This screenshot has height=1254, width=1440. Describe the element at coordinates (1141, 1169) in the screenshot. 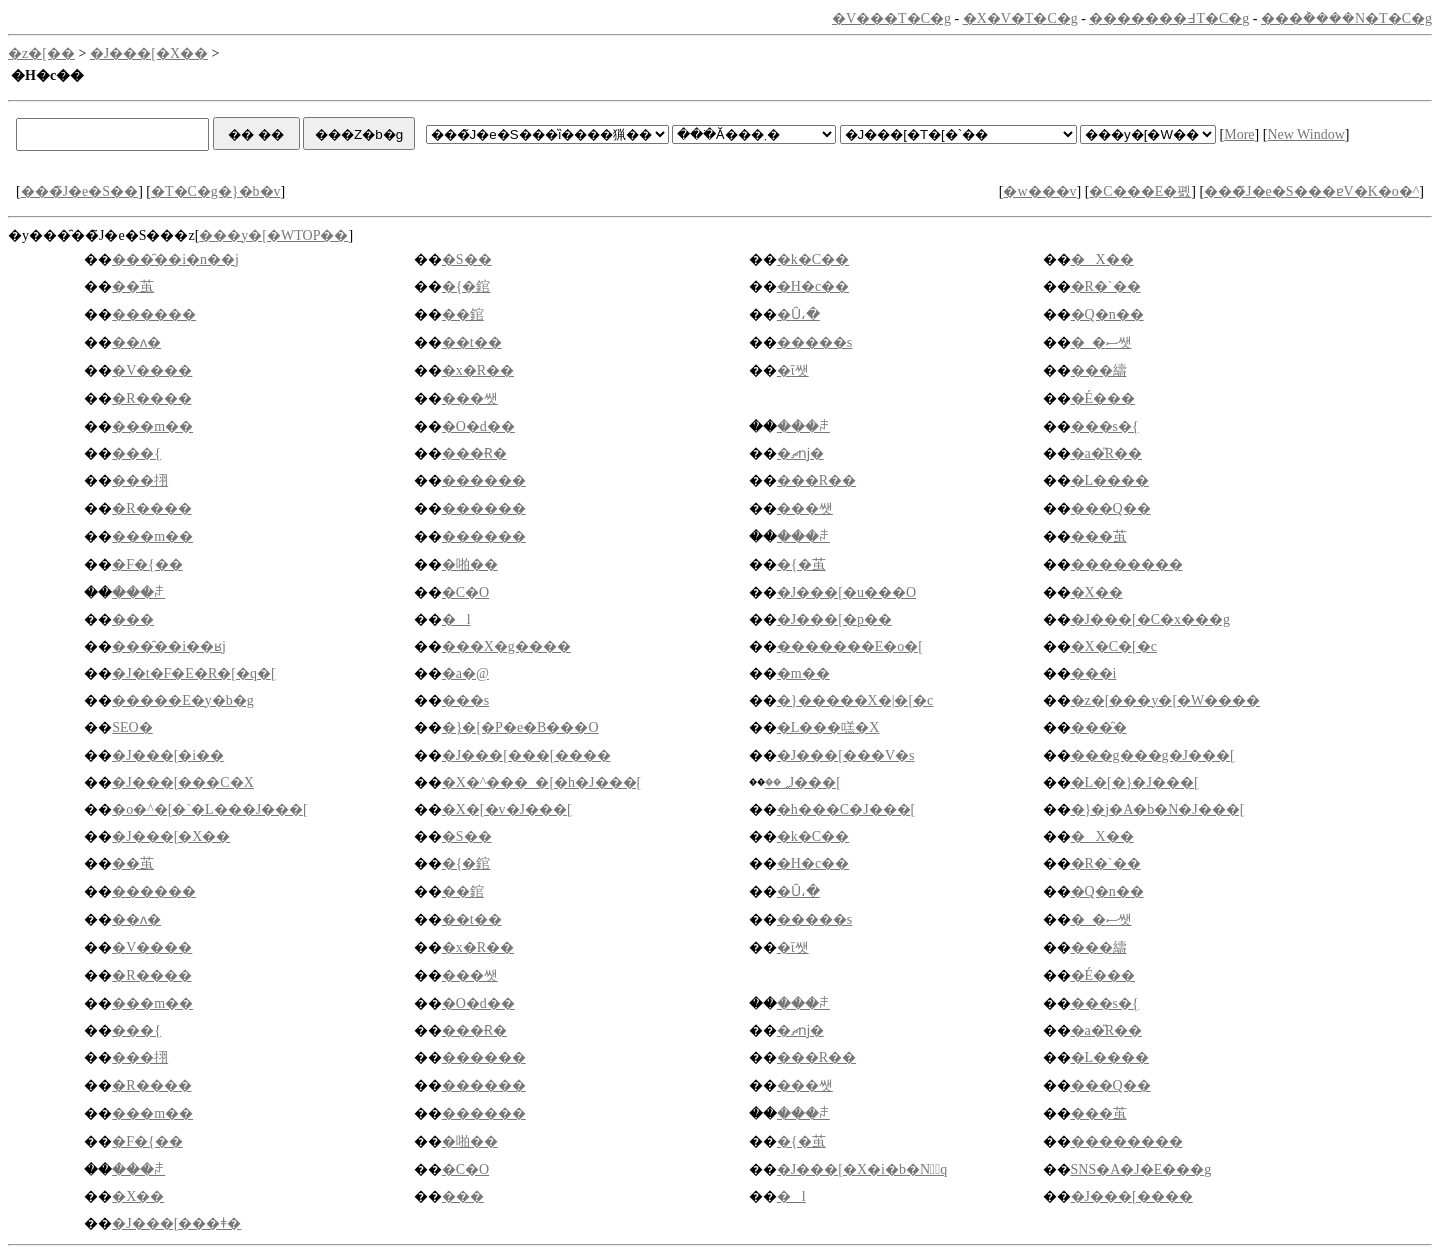

I see `SNS�A�J�E���g` at that location.